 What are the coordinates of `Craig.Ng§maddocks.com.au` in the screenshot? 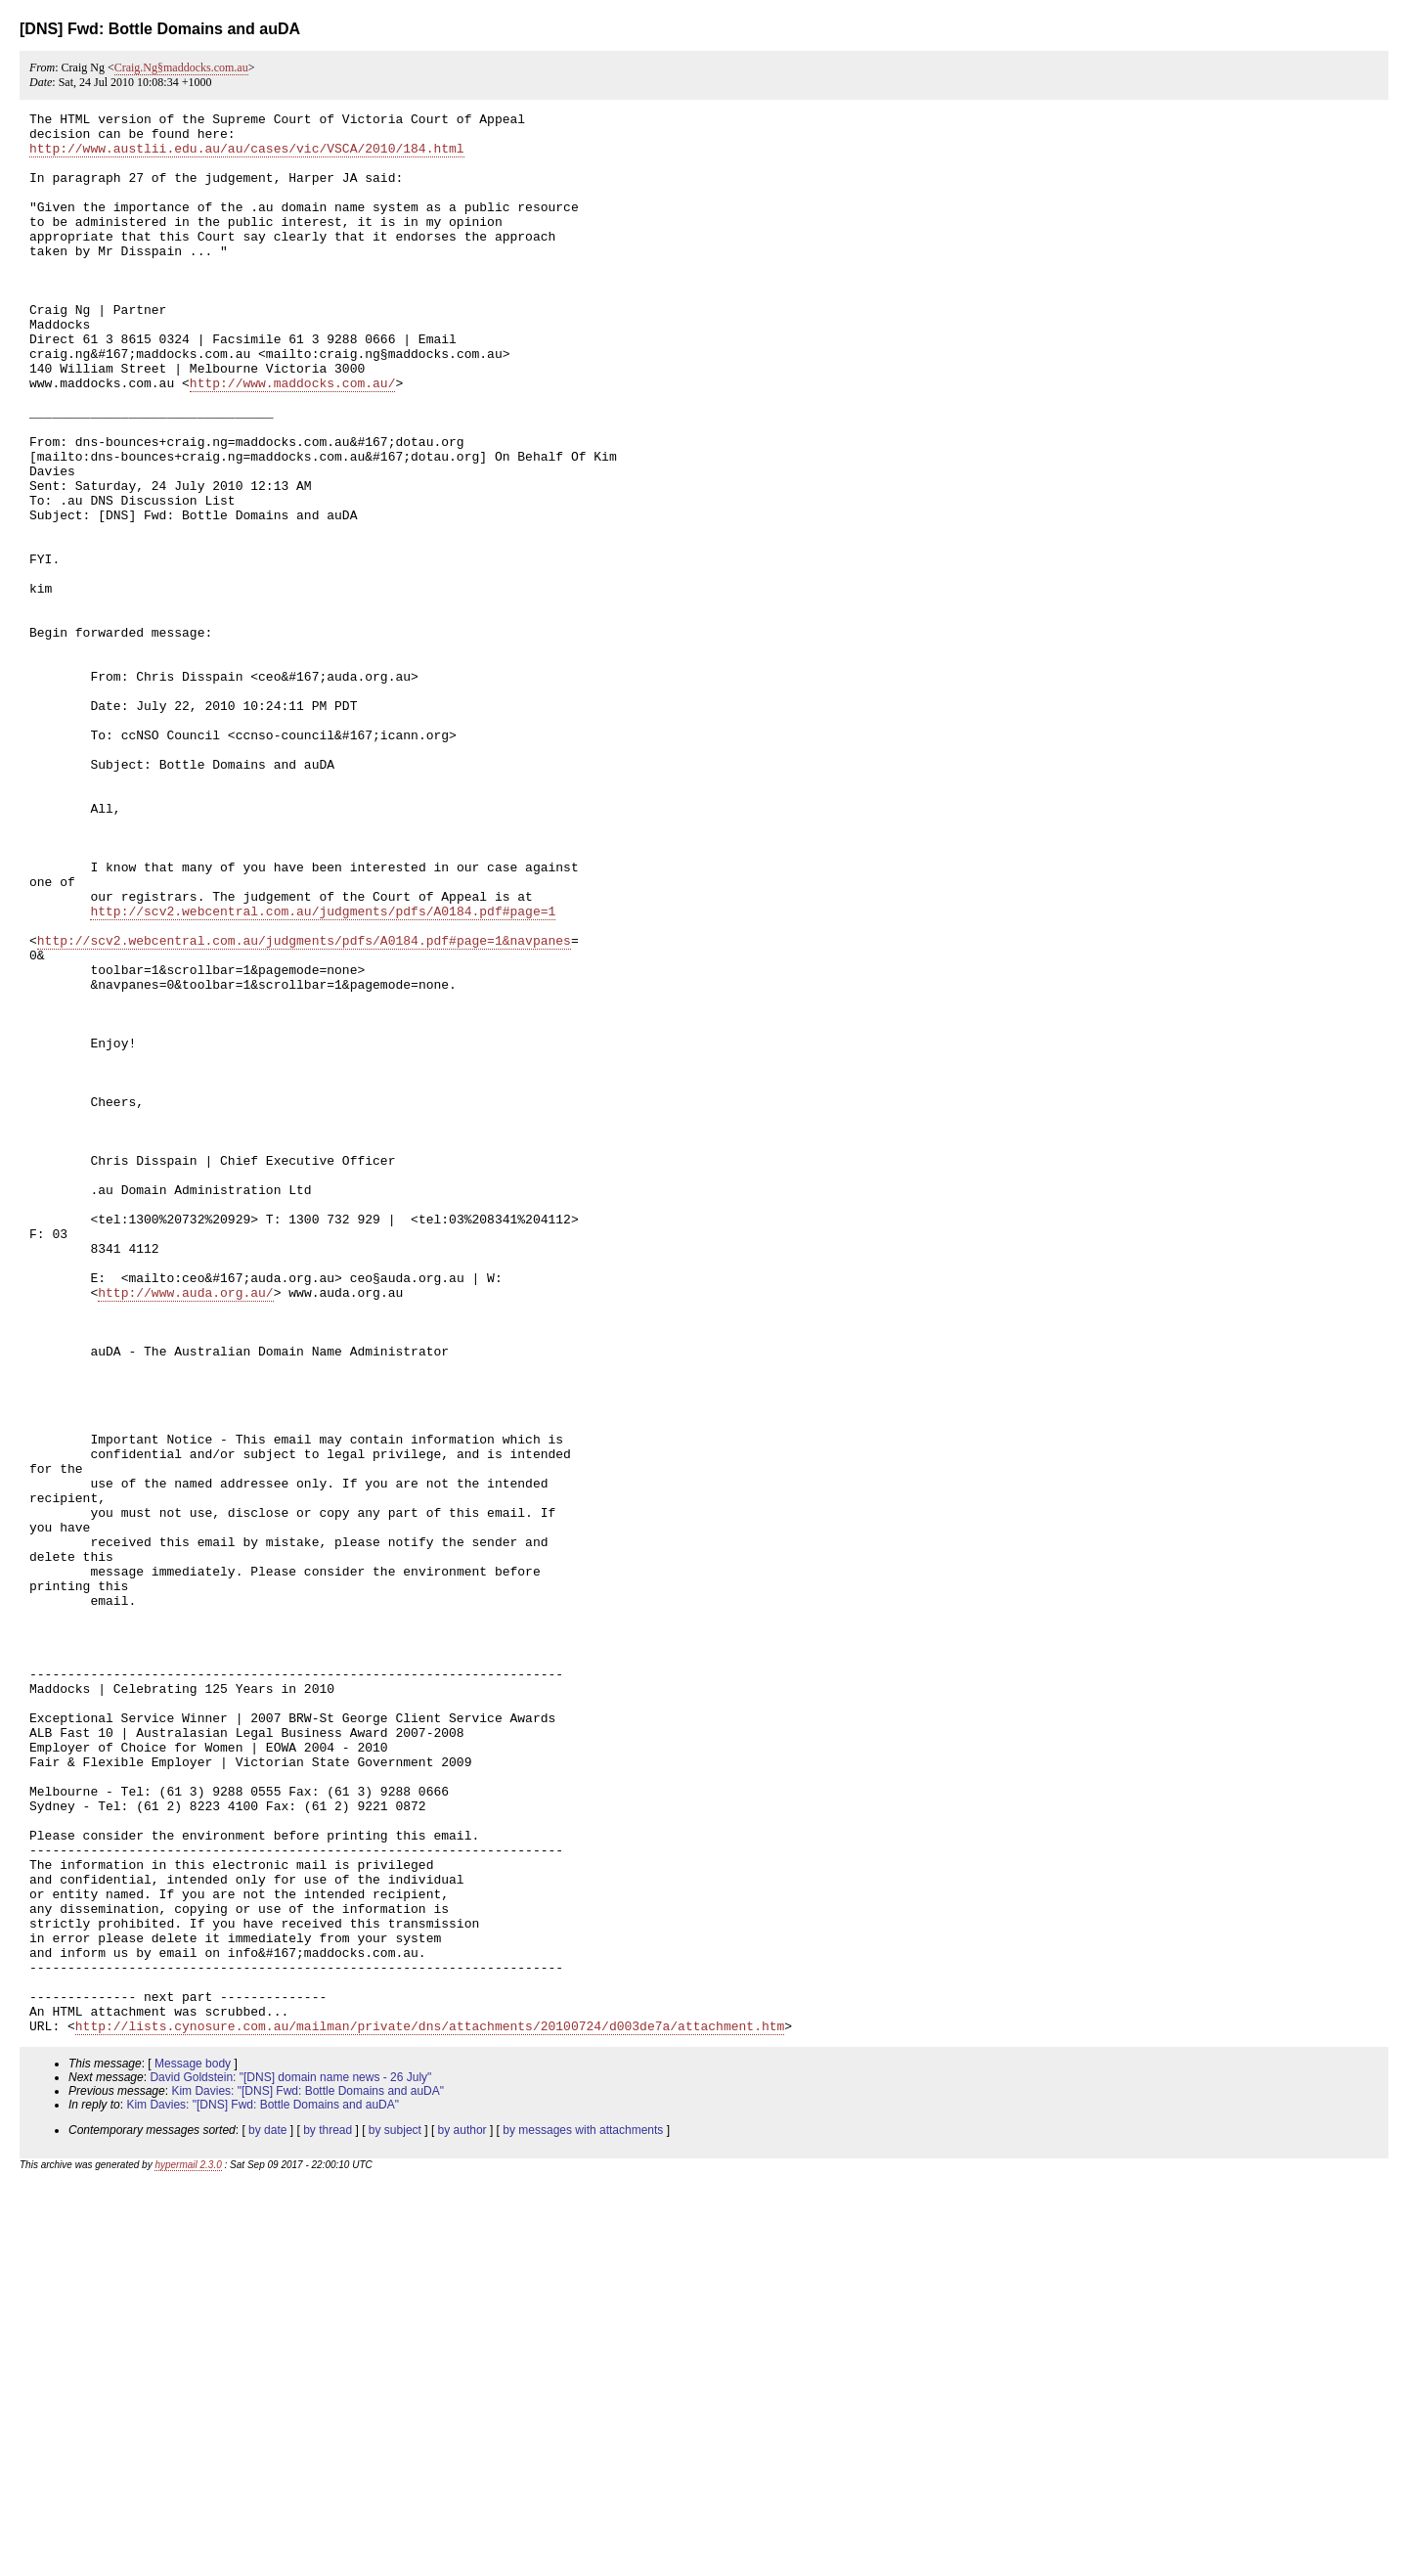 It's located at (181, 67).